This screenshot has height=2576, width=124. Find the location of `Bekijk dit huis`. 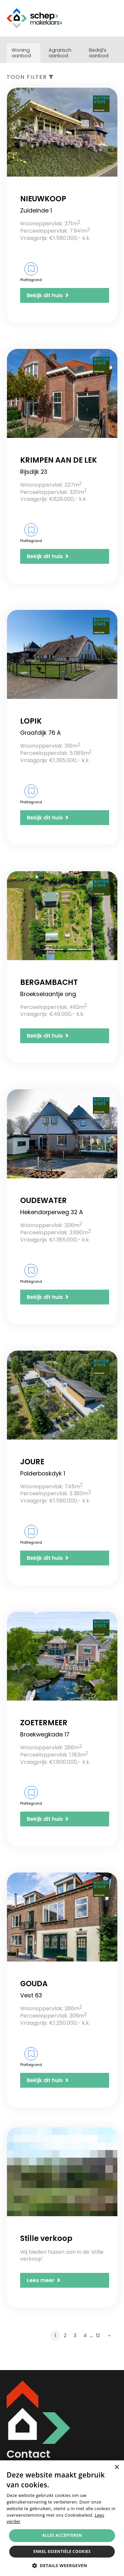

Bekijk dit huis is located at coordinates (48, 295).